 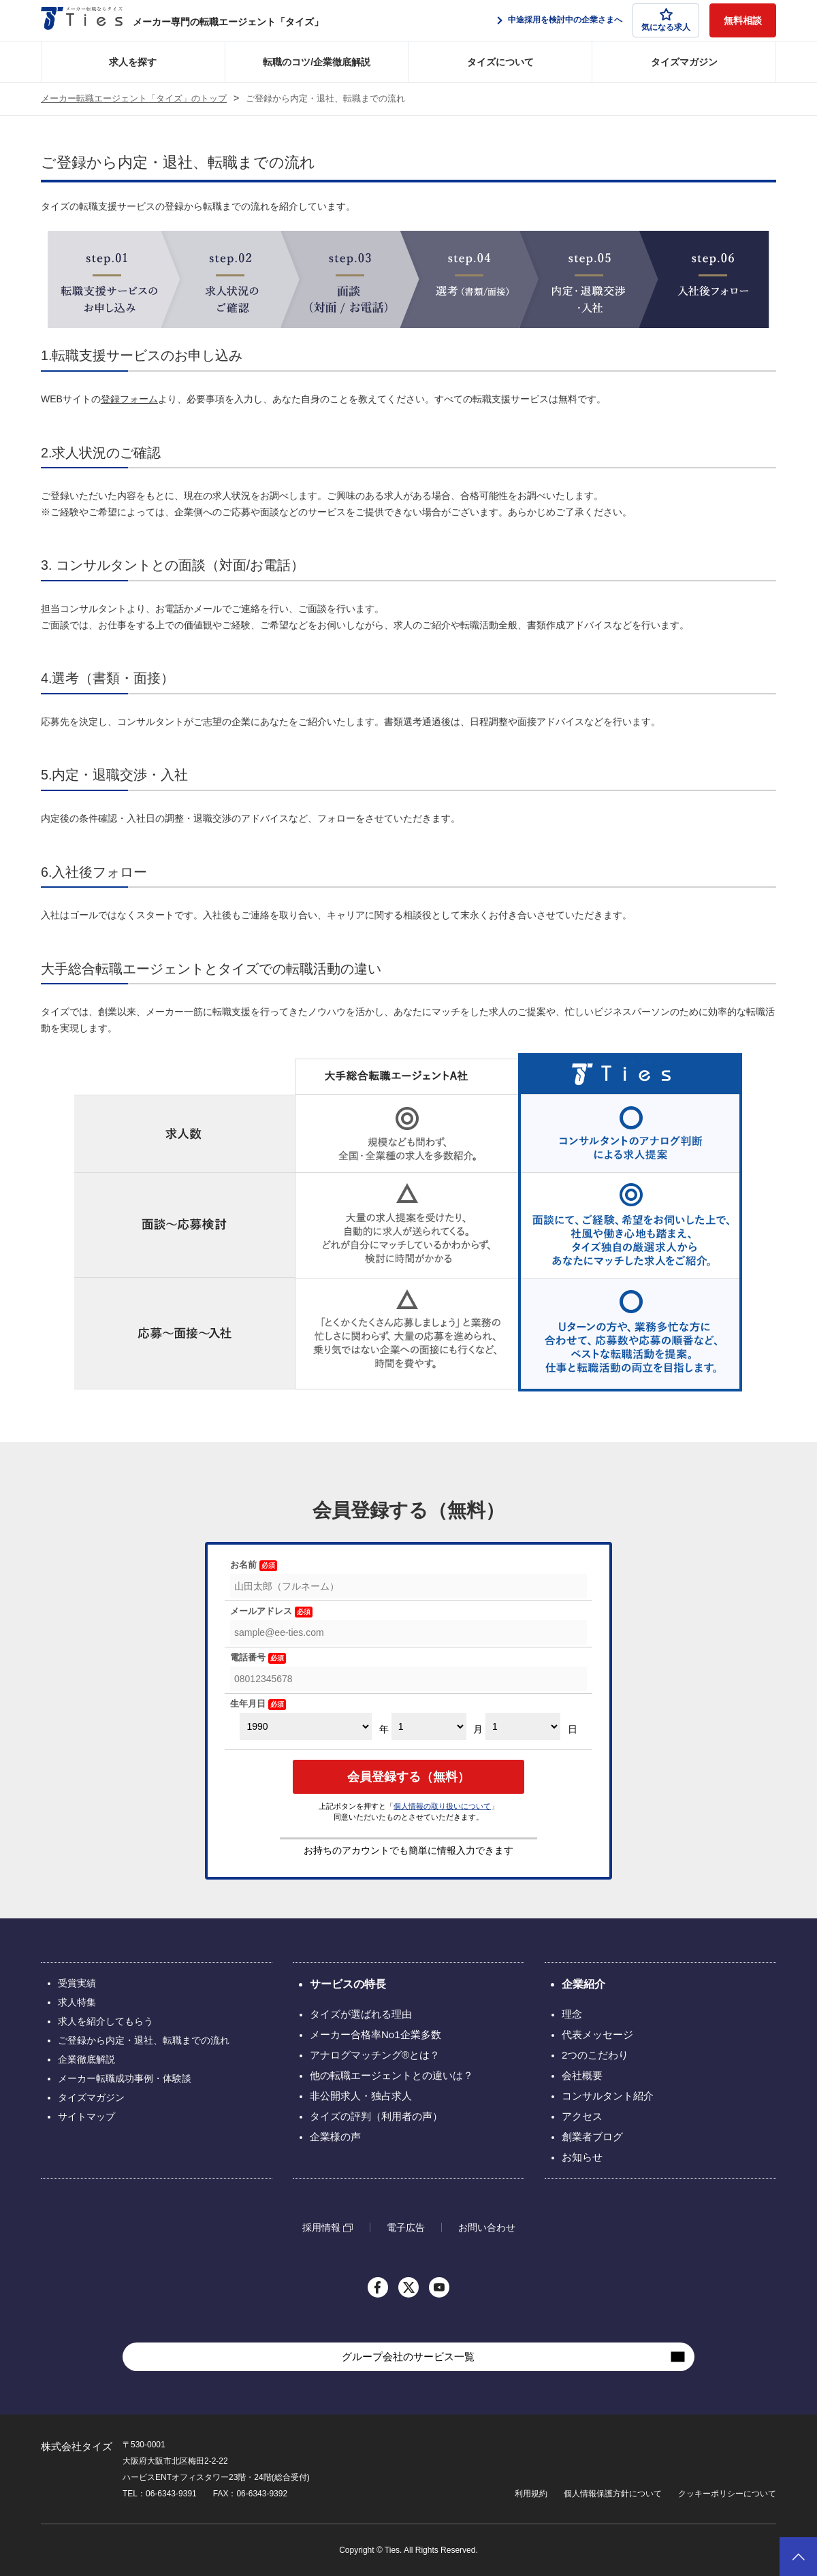 What do you see at coordinates (316, 62) in the screenshot?
I see `転職のコツ/企業徹底解説` at bounding box center [316, 62].